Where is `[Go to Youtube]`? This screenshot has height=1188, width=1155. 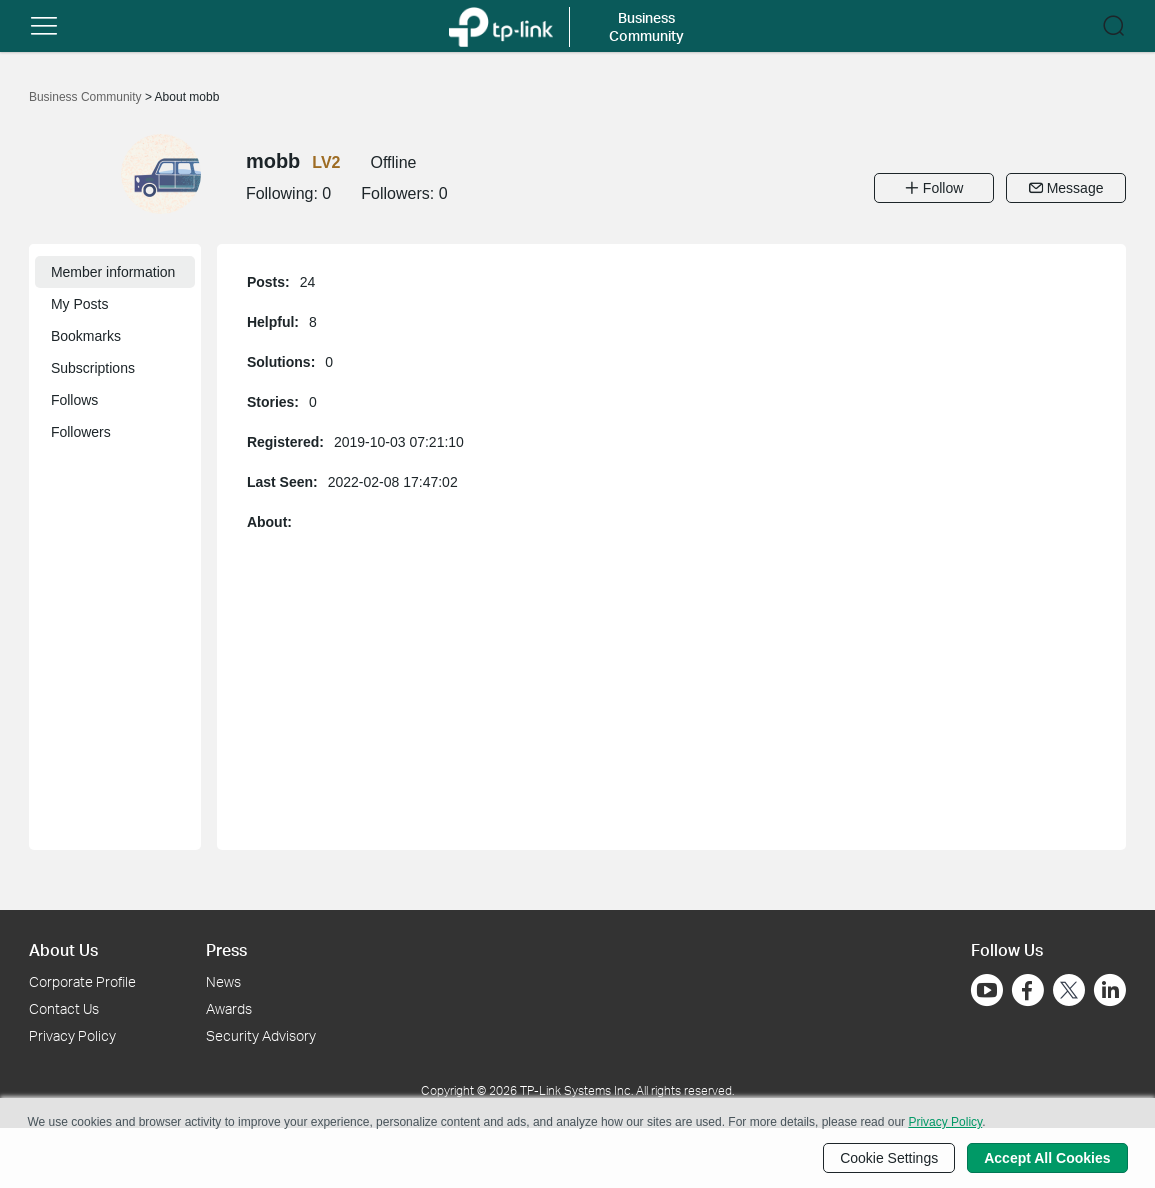 [Go to Youtube] is located at coordinates (987, 990).